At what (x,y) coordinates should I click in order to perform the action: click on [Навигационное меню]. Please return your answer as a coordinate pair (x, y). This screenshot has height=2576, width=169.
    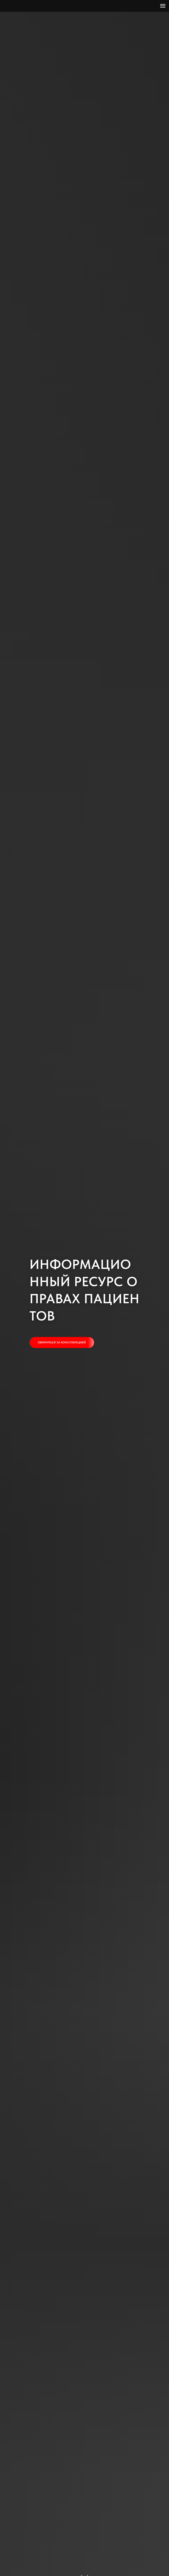
    Looking at the image, I should click on (162, 6).